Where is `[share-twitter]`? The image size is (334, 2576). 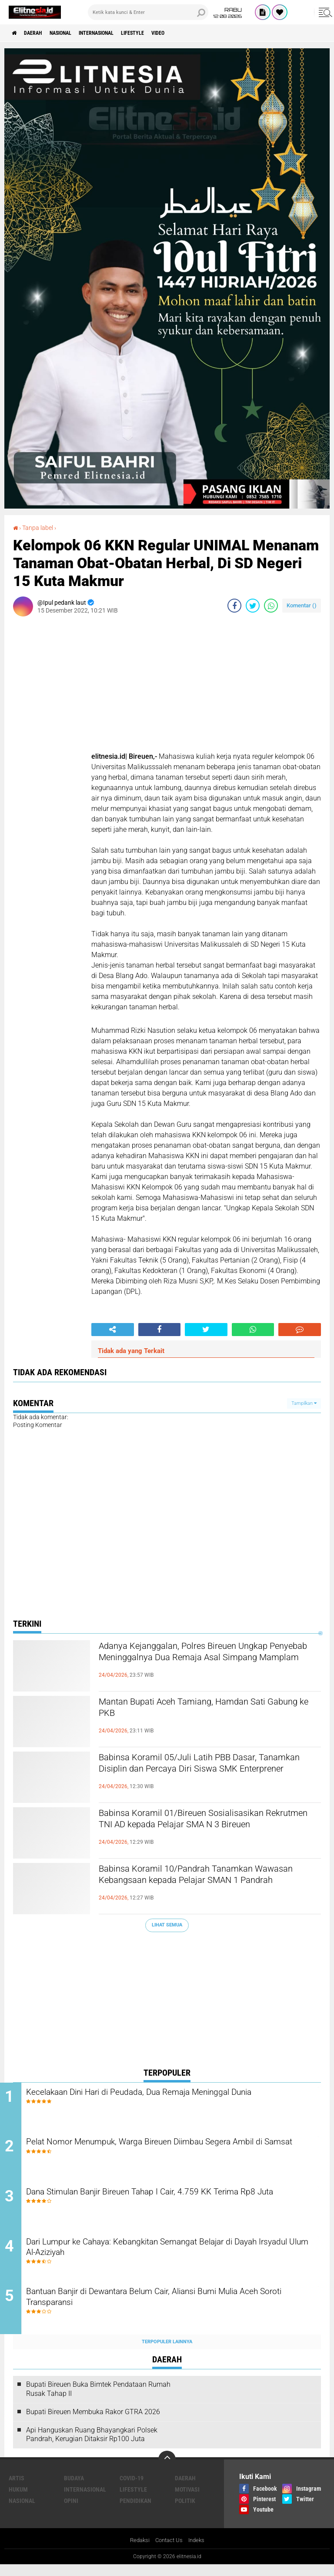 [share-twitter] is located at coordinates (253, 605).